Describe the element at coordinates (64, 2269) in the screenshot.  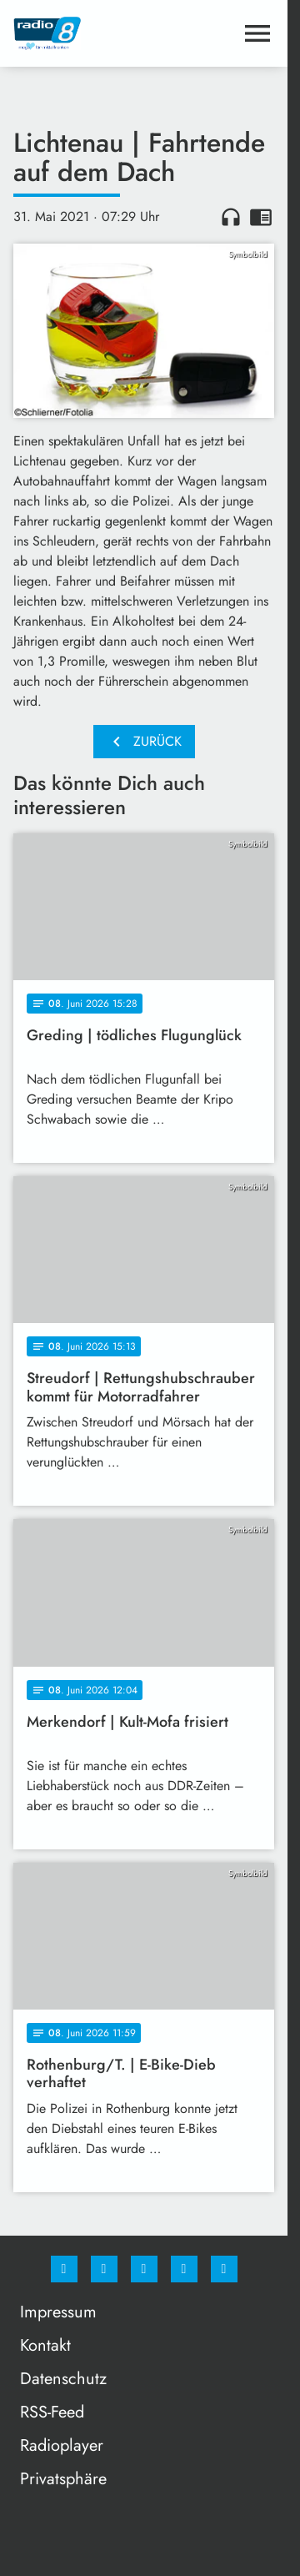
I see `[Facebook]` at that location.